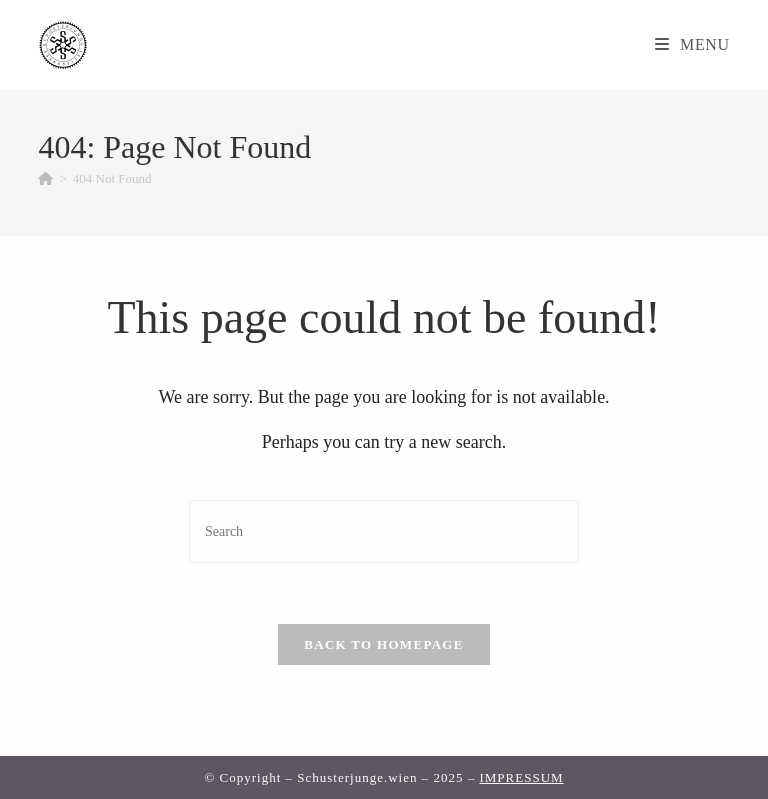 The image size is (768, 799). Describe the element at coordinates (384, 531) in the screenshot. I see `[Insert search query]` at that location.